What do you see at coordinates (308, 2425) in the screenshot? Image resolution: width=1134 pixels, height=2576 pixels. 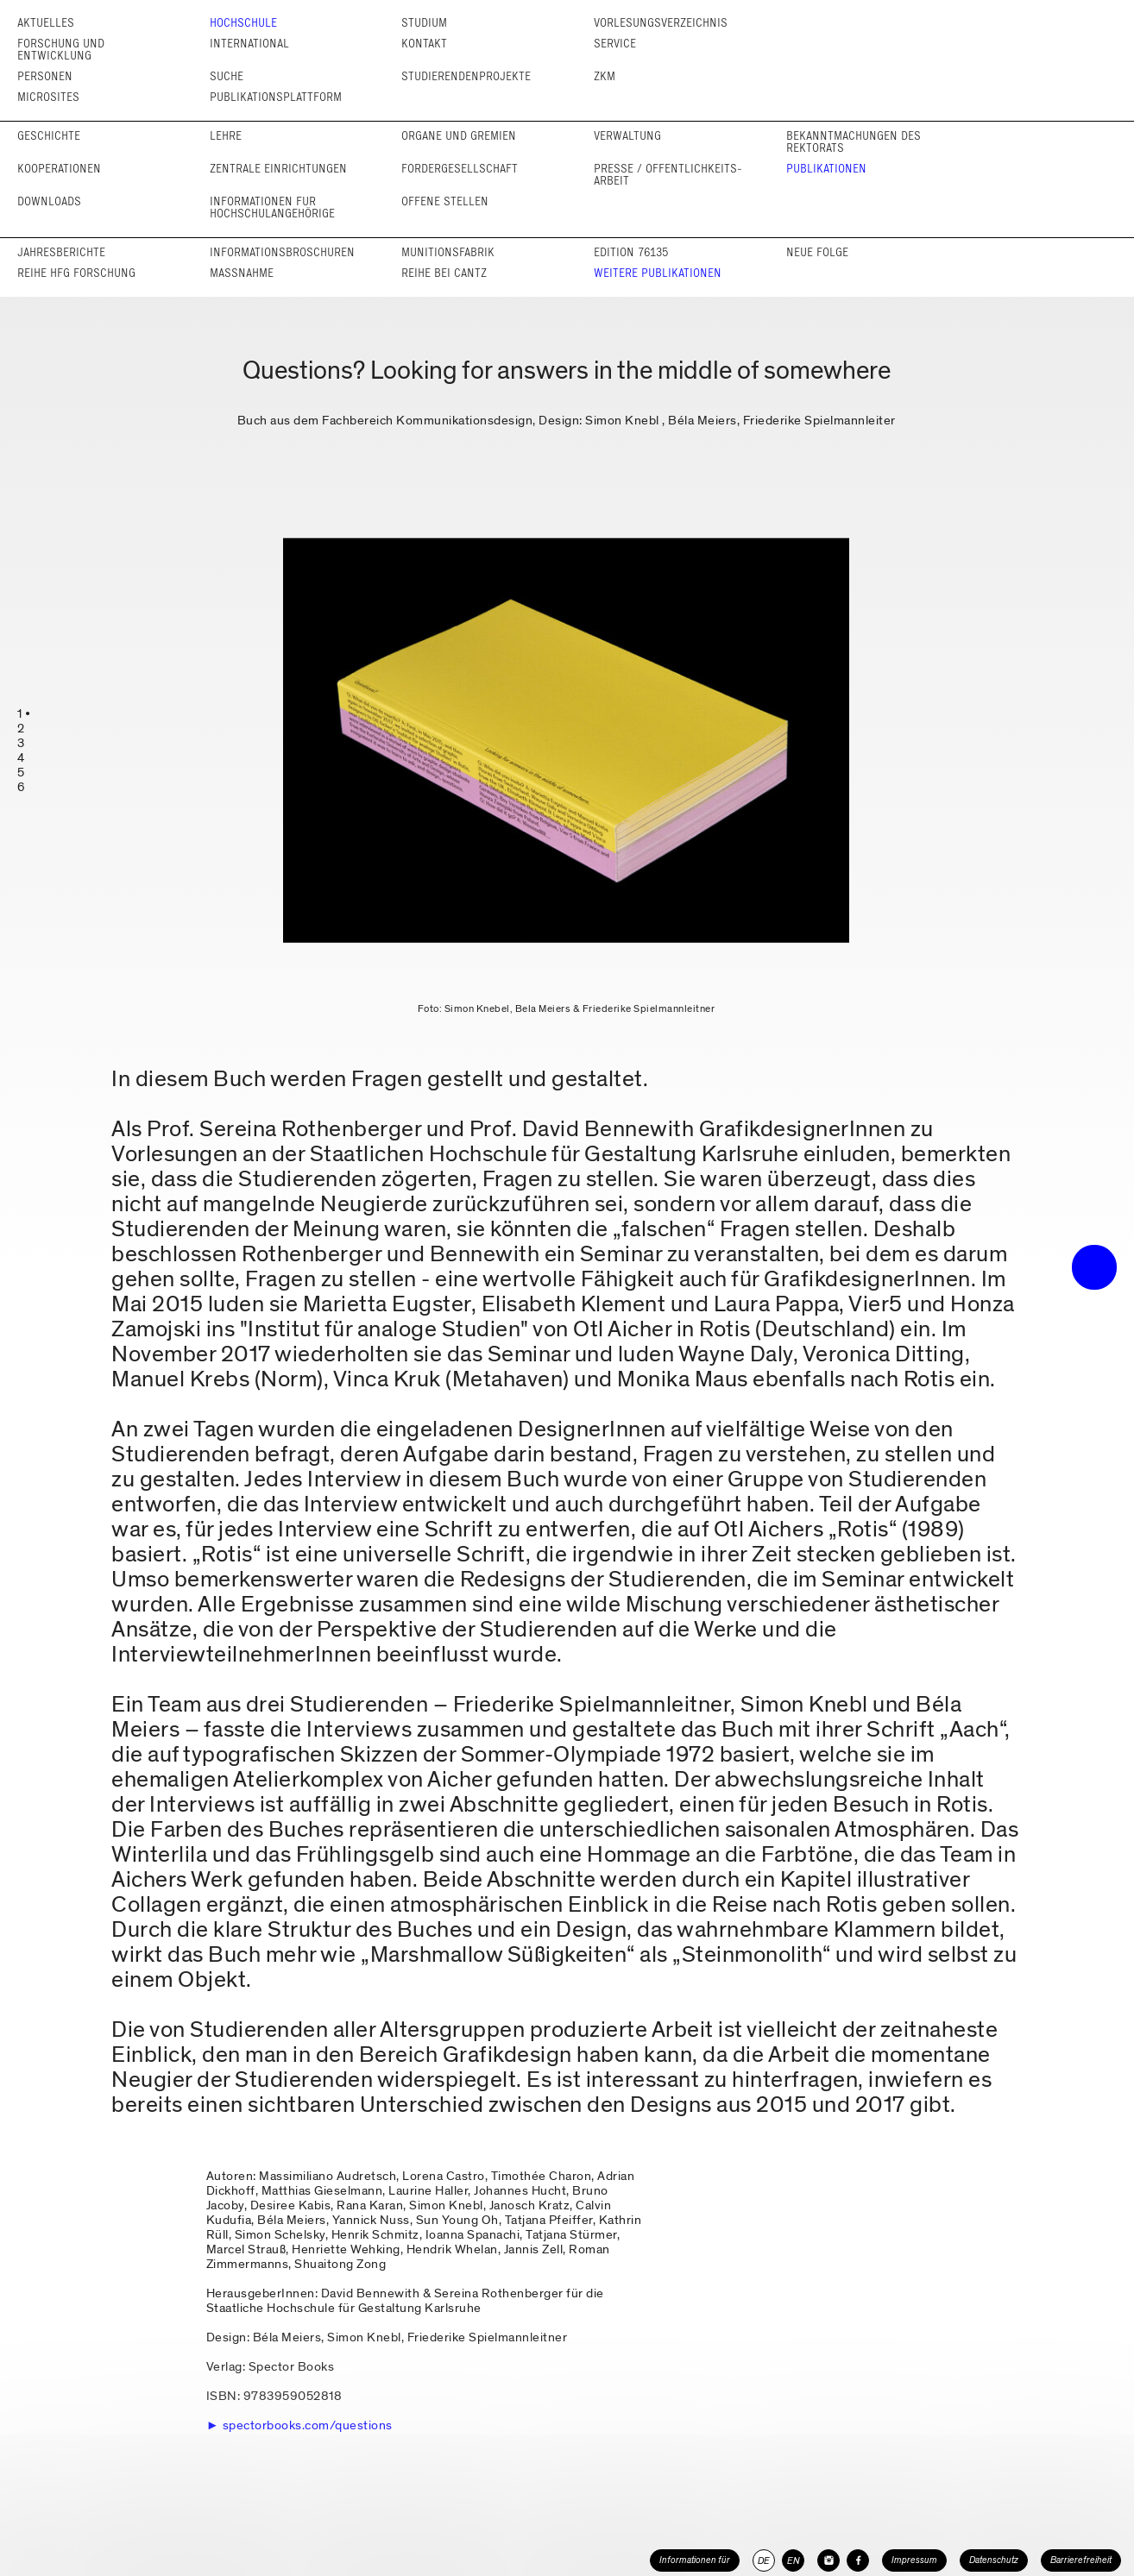 I see `spectorbooks.com/questions` at bounding box center [308, 2425].